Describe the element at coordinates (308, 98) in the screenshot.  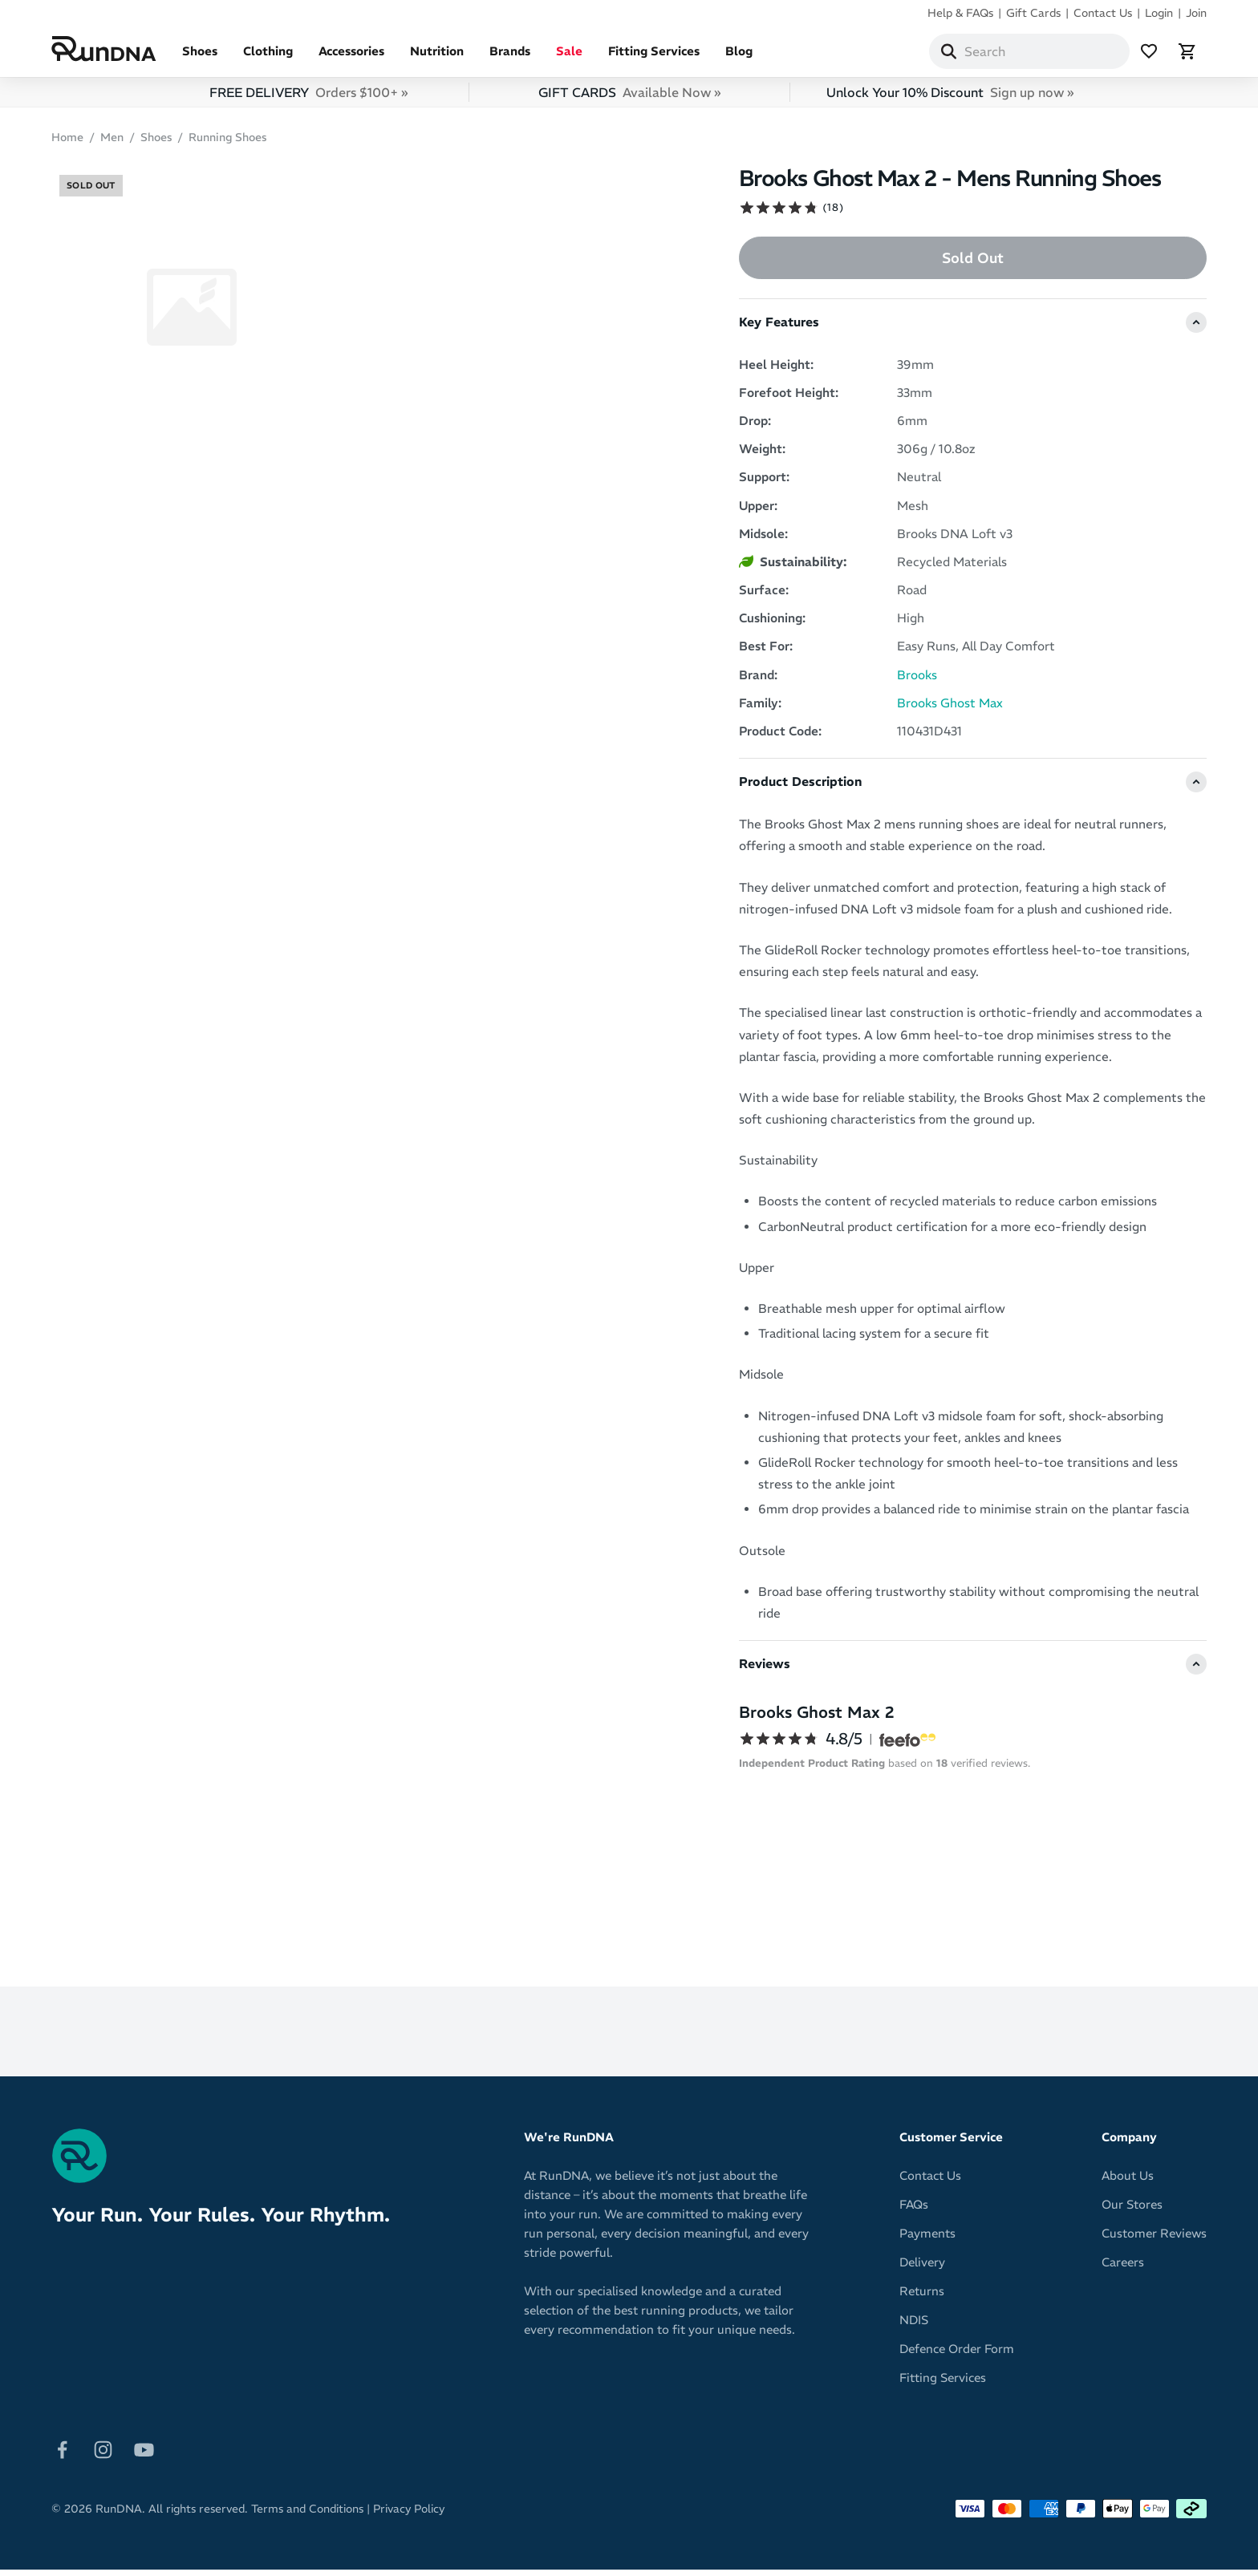
I see `FREE DELIVERY` at that location.